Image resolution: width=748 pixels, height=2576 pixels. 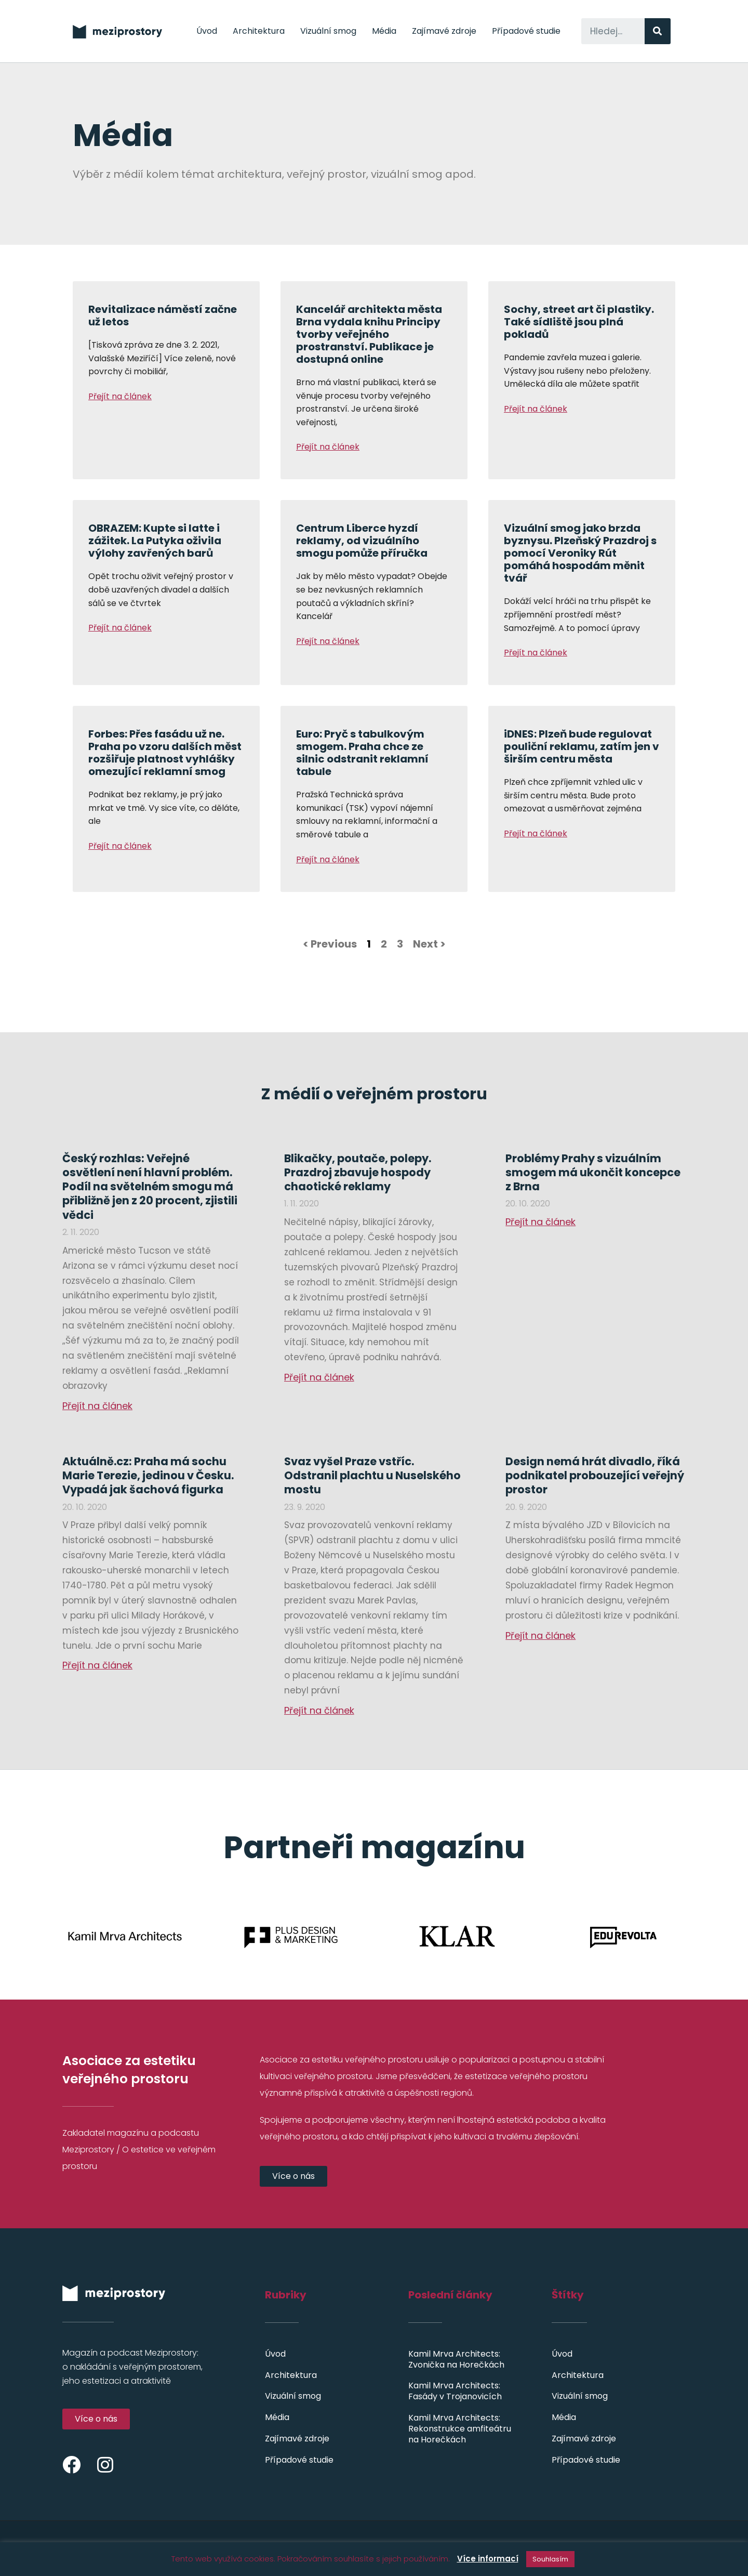 I want to click on Případové studie, so click(x=526, y=31).